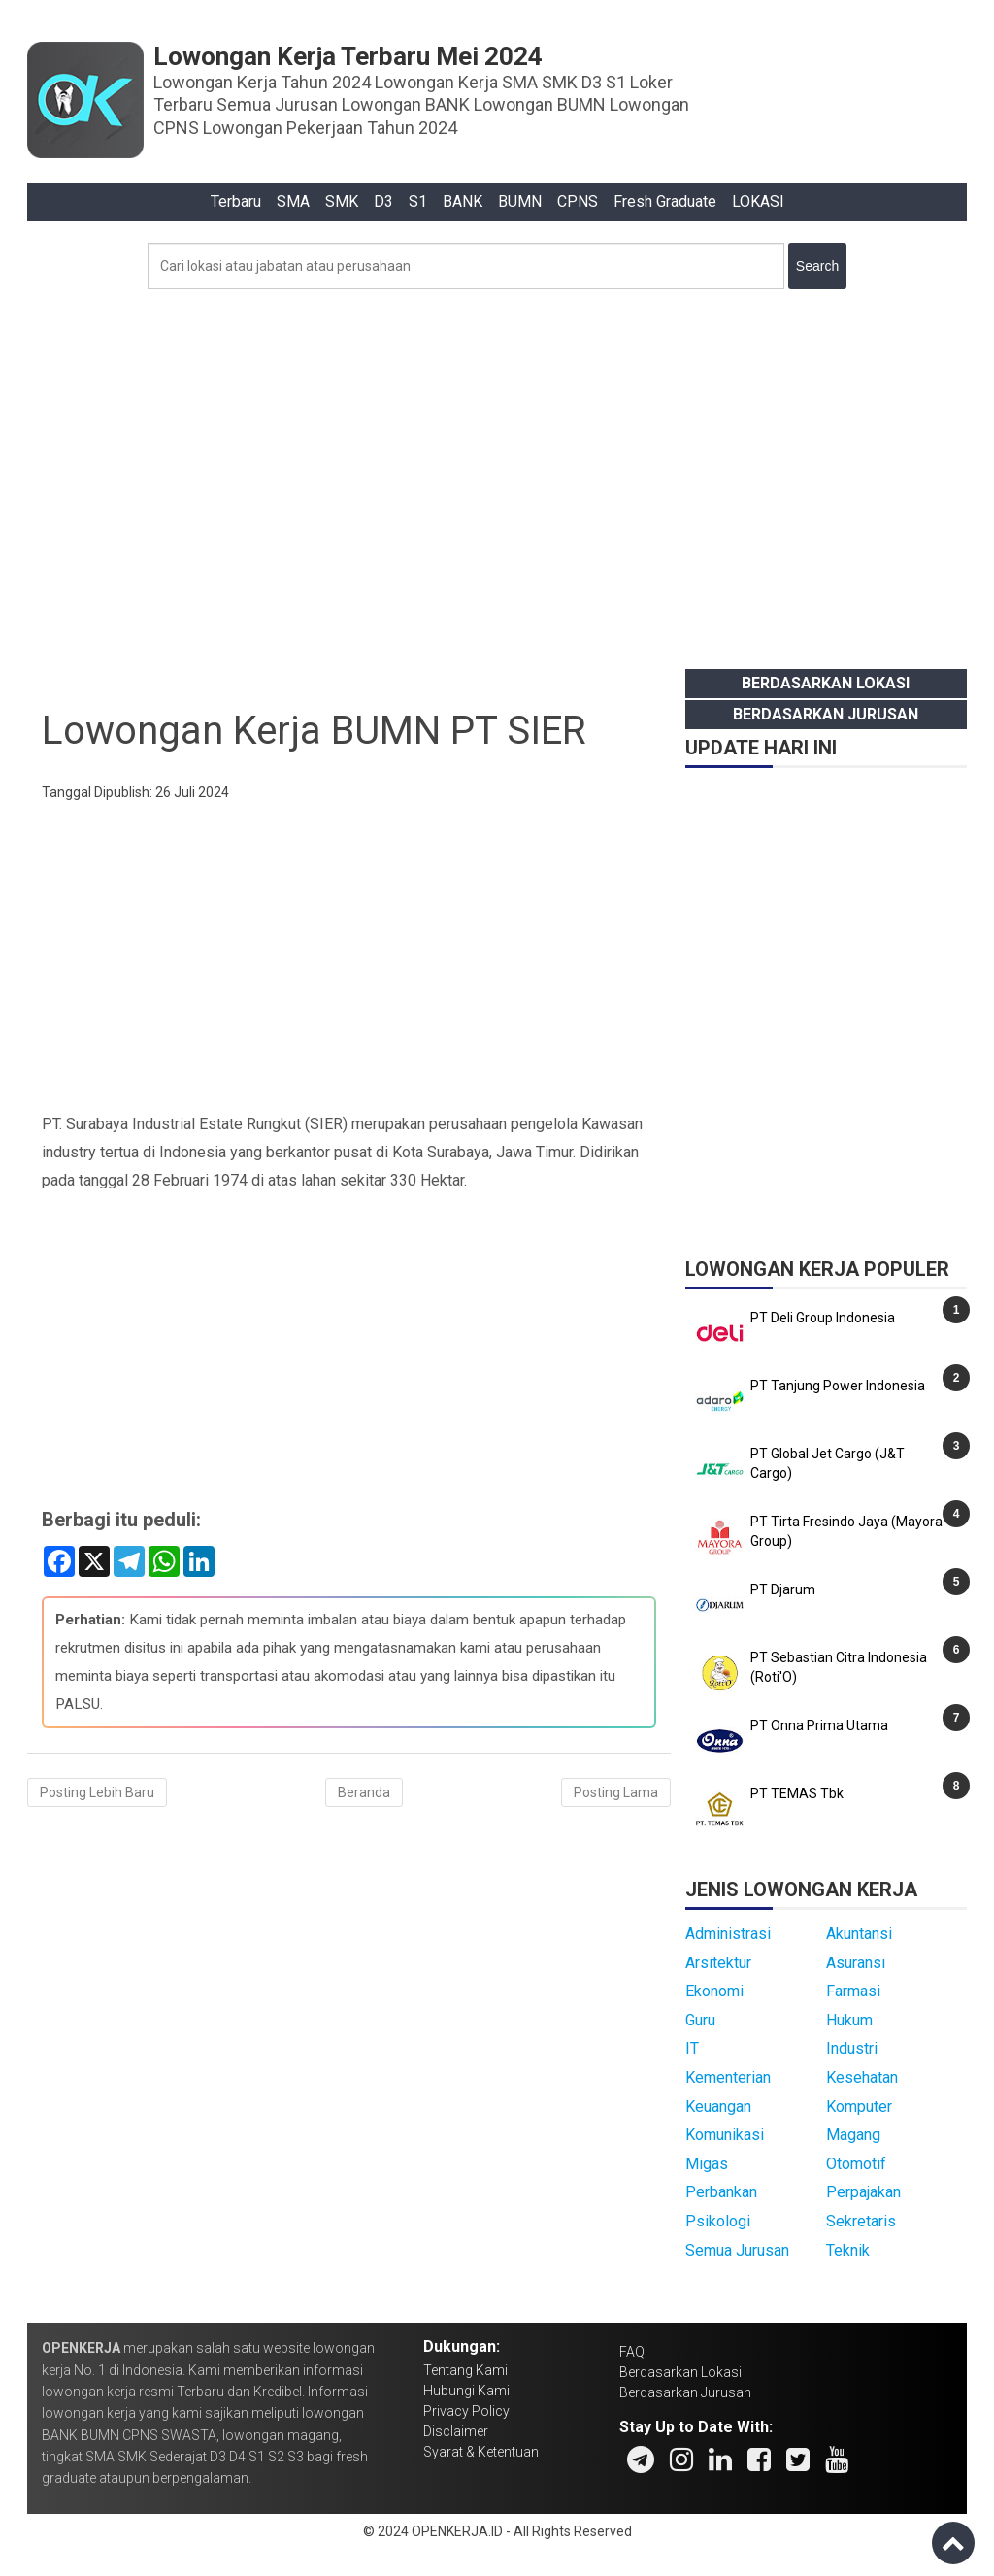 This screenshot has height=2576, width=994. What do you see at coordinates (718, 2106) in the screenshot?
I see `Keuangan` at bounding box center [718, 2106].